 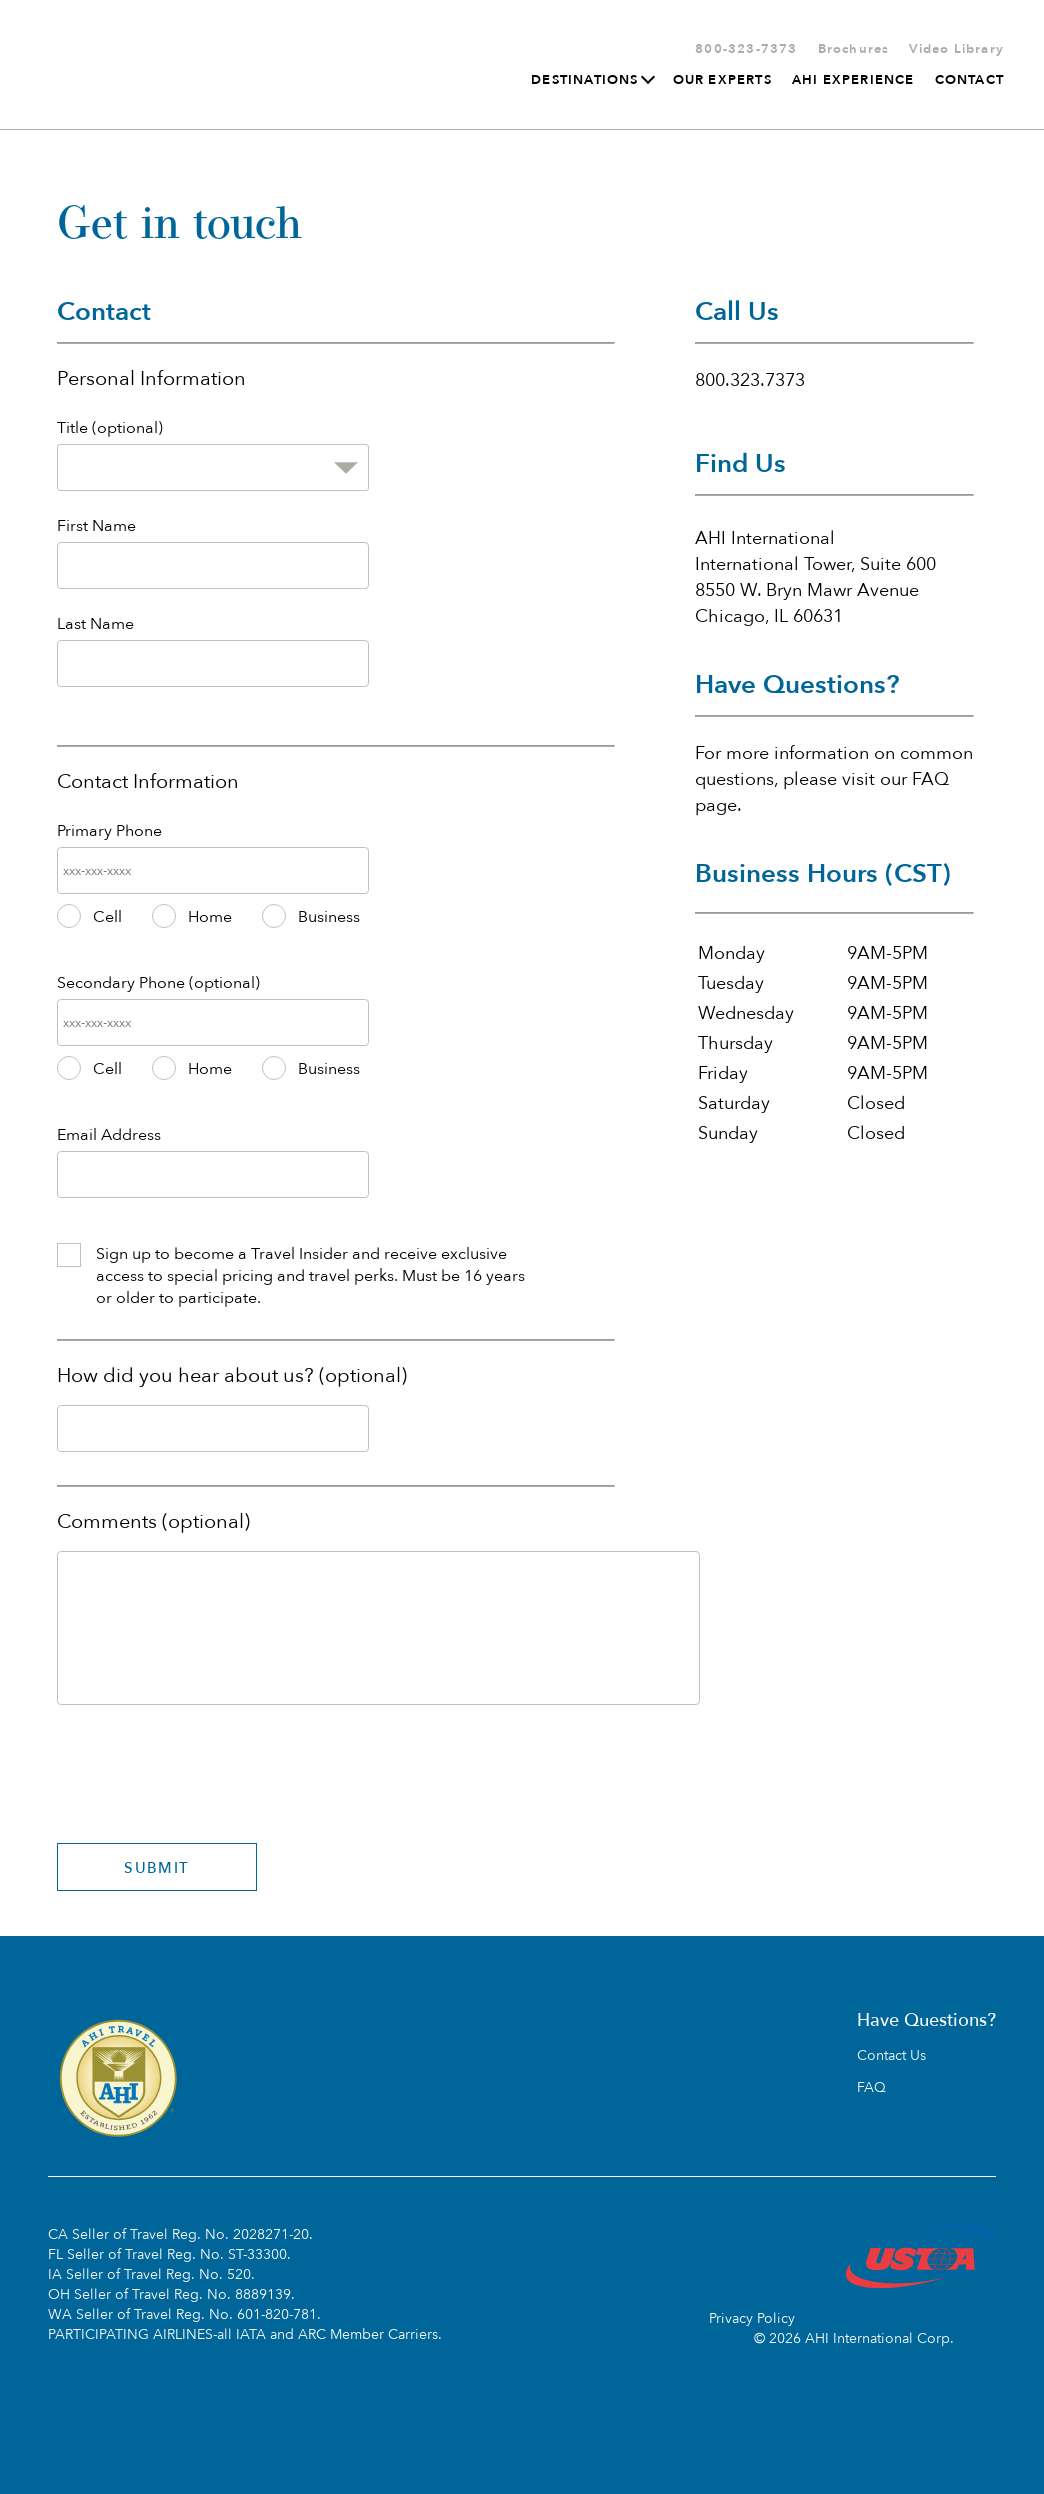 What do you see at coordinates (110, 428) in the screenshot?
I see `Title (optional)` at bounding box center [110, 428].